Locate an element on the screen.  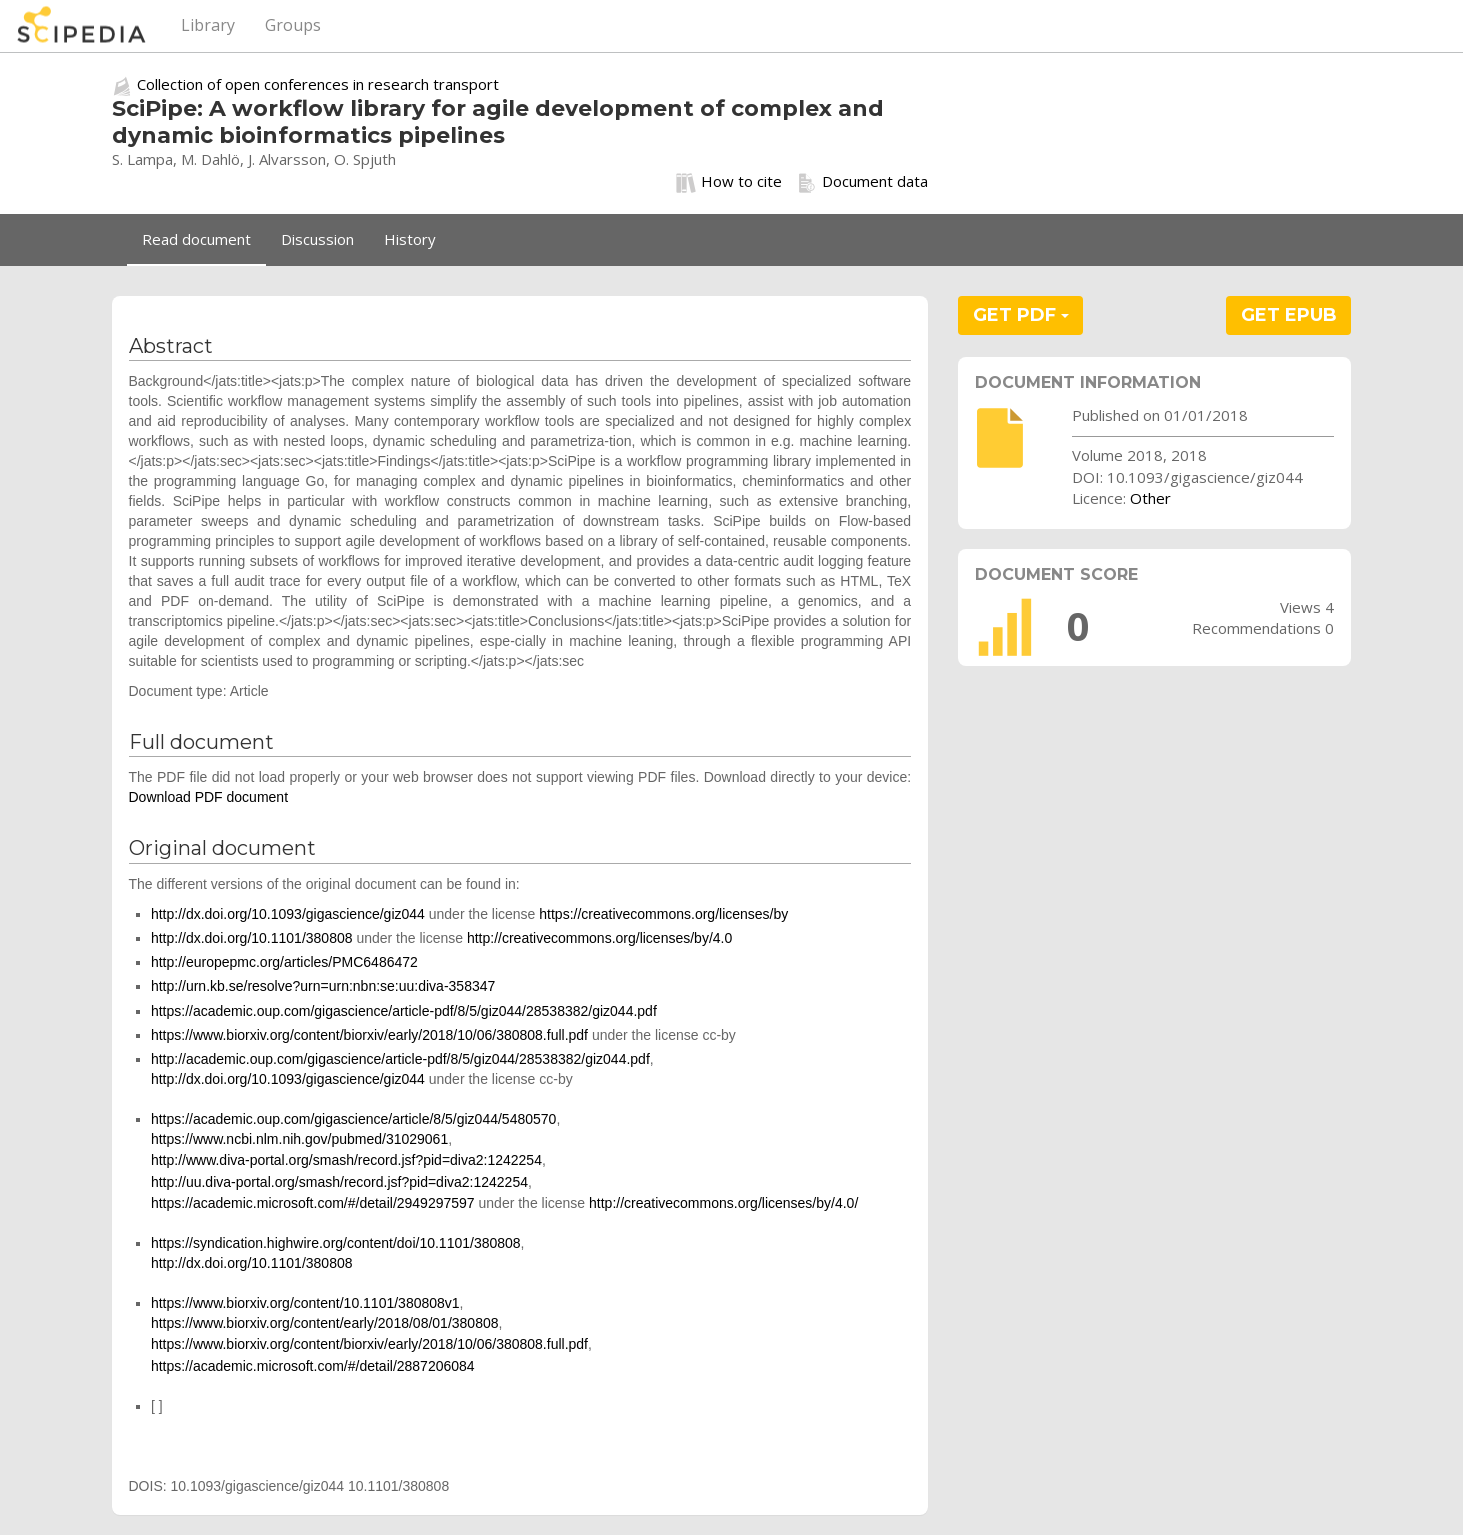
http://creativecommons.org/licenses/by/4.0/ is located at coordinates (723, 1203).